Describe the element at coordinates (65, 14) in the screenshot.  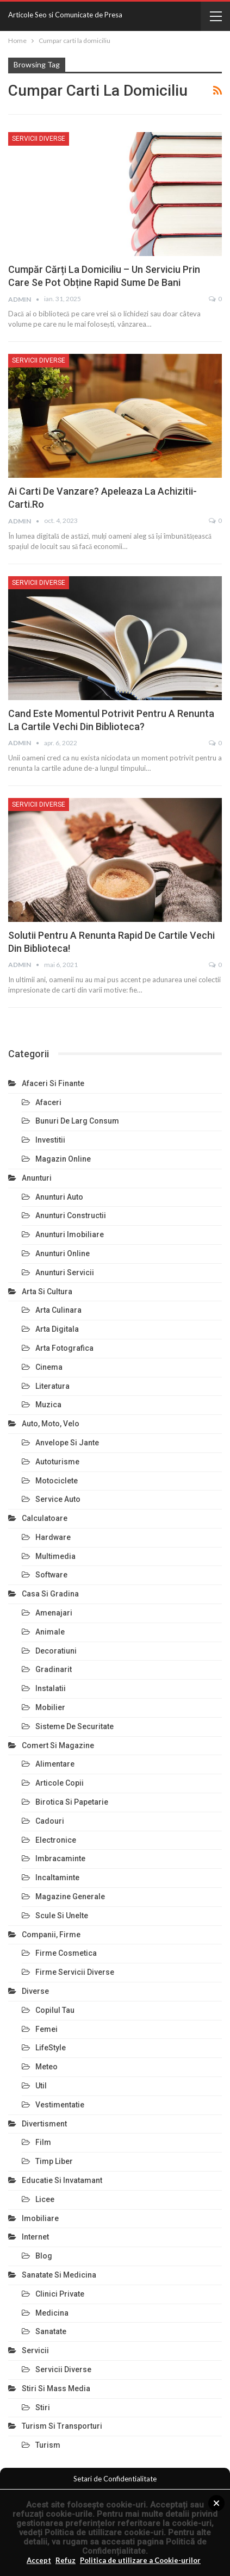
I see `Articole Seo si Comunicate de Presa` at that location.